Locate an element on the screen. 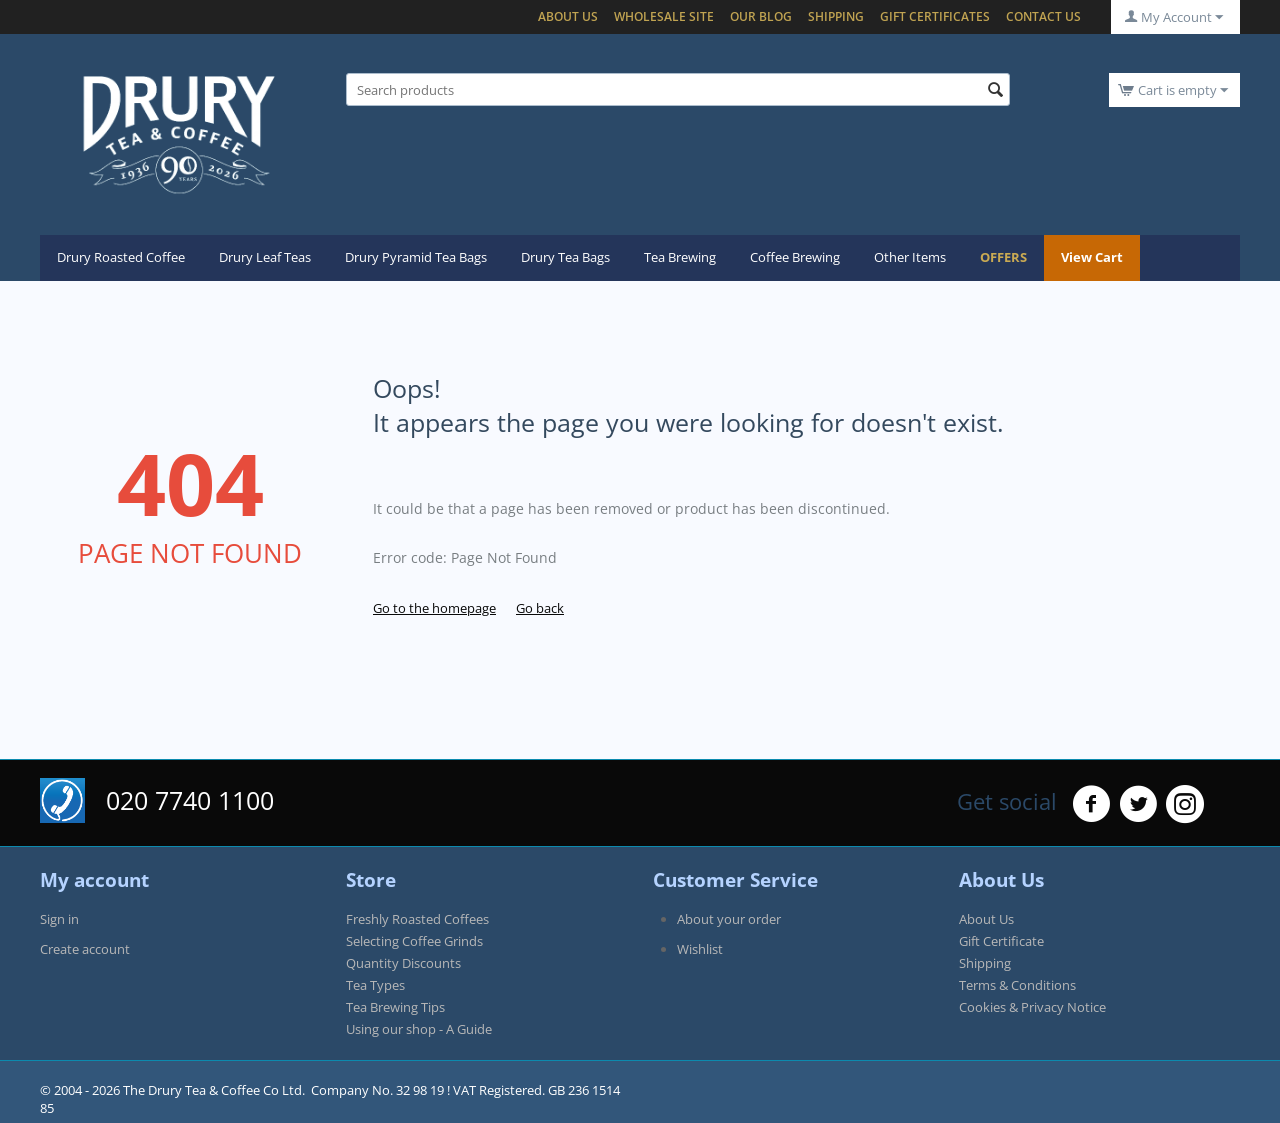  Other Items is located at coordinates (910, 257).